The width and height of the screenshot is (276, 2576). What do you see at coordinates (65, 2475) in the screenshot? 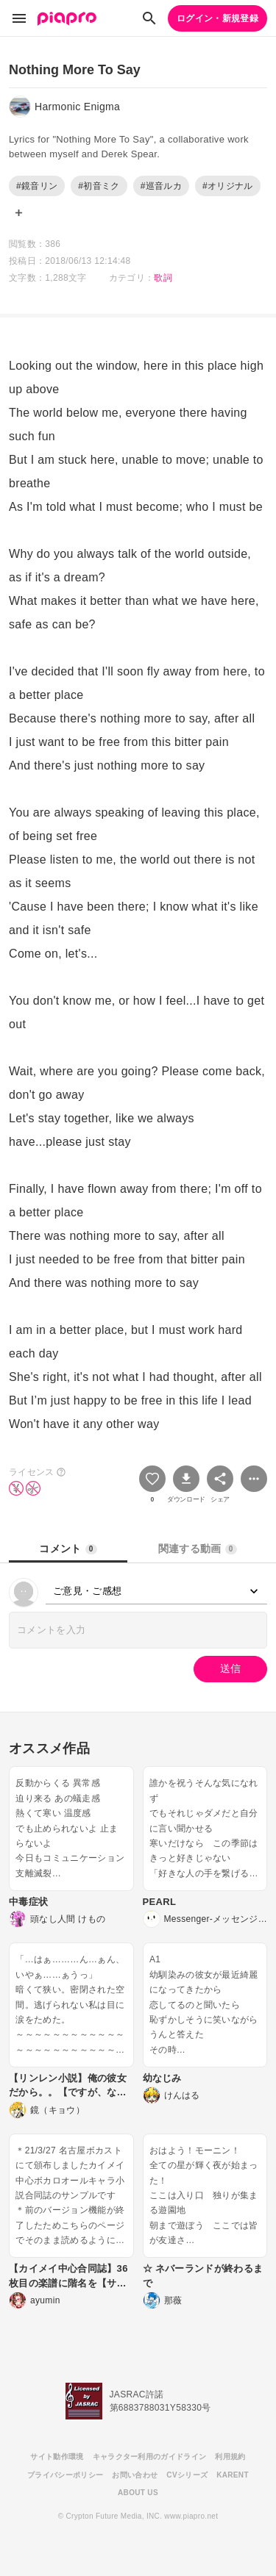
I see `プライバシーポリシー` at bounding box center [65, 2475].